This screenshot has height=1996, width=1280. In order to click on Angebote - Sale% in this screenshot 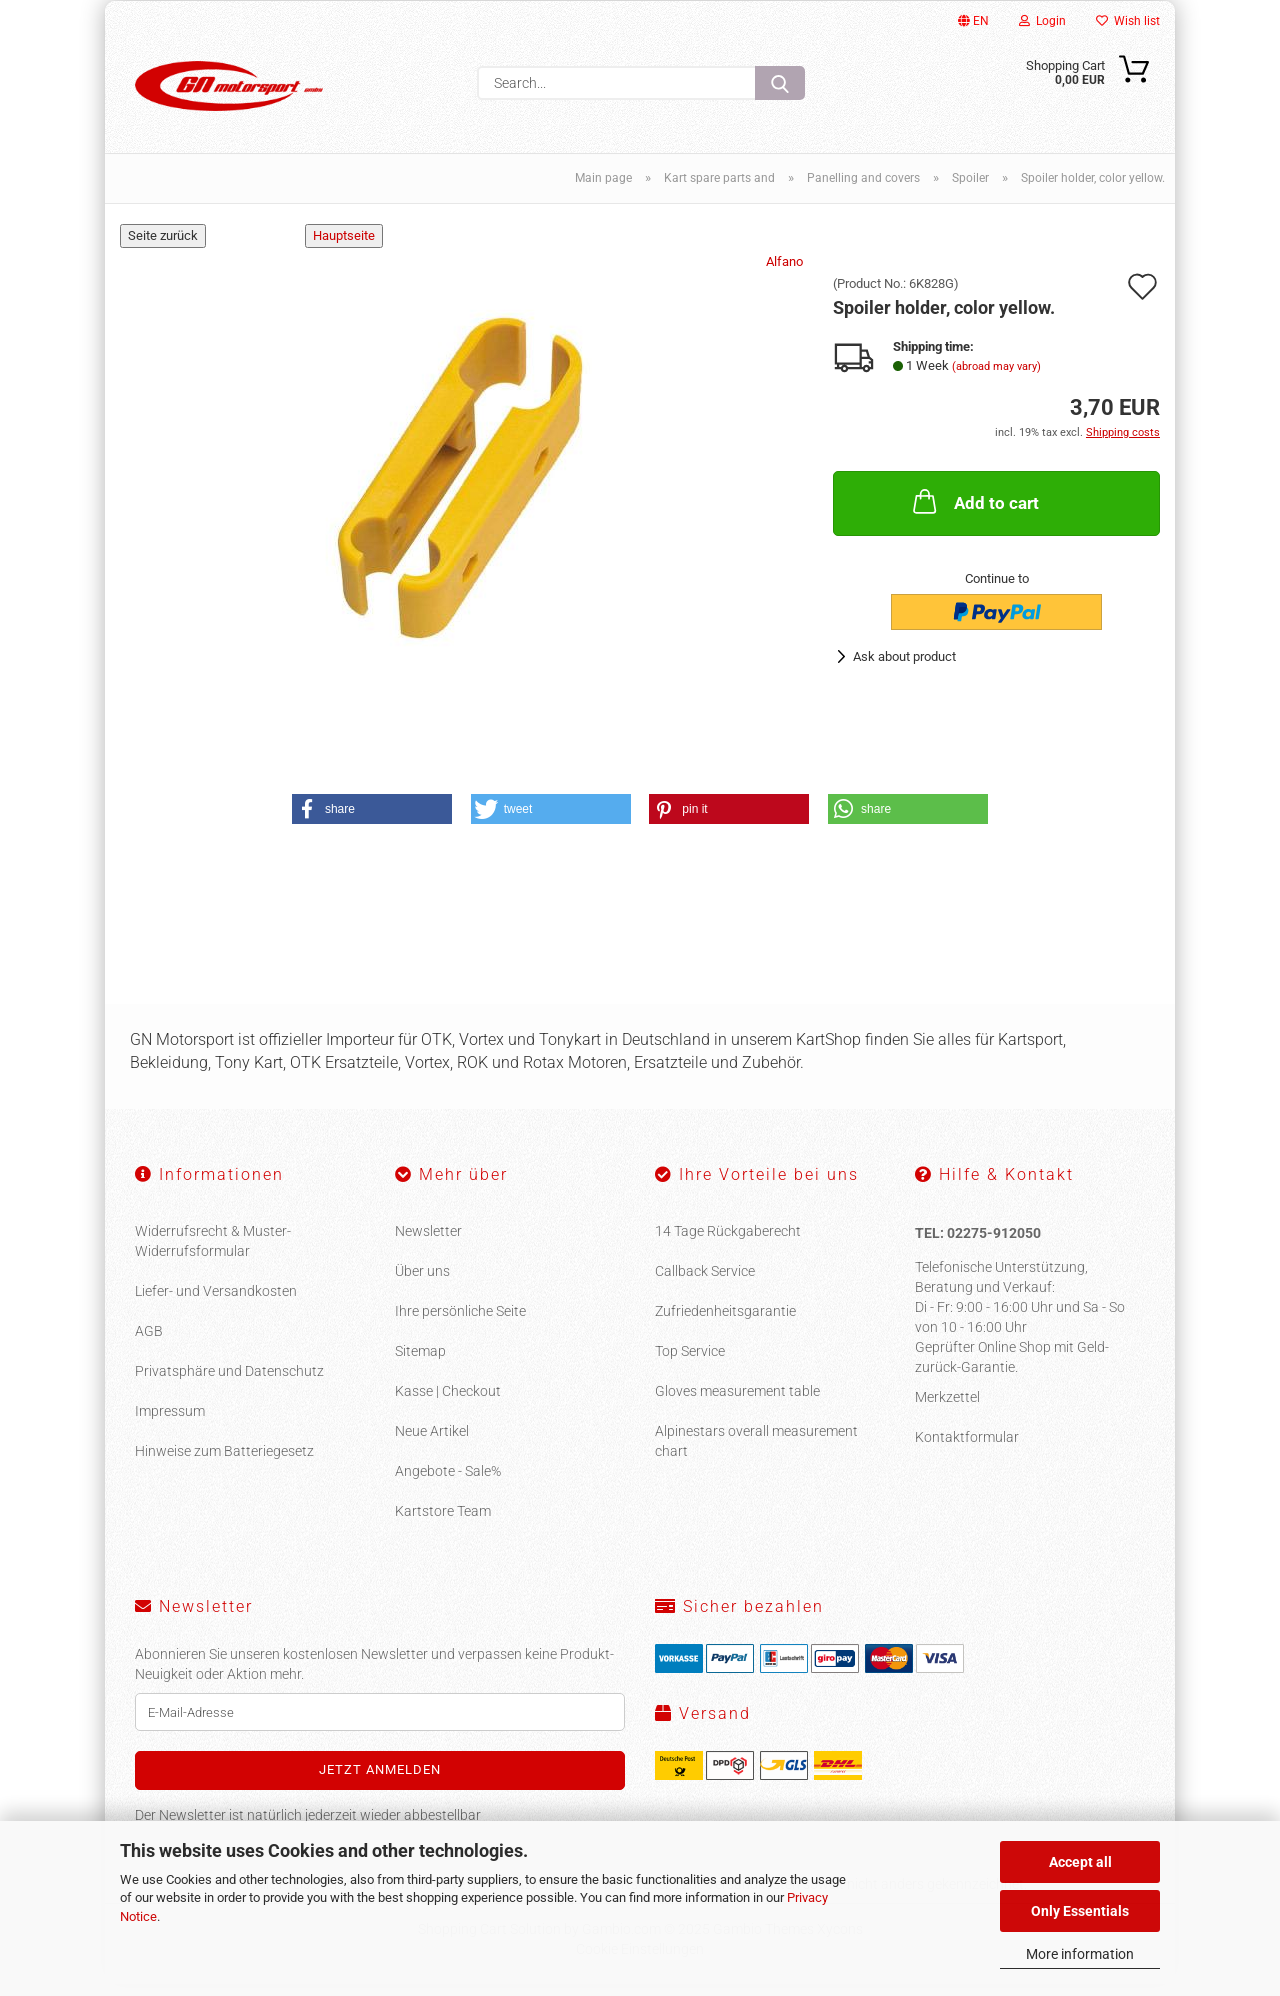, I will do `click(448, 1483)`.